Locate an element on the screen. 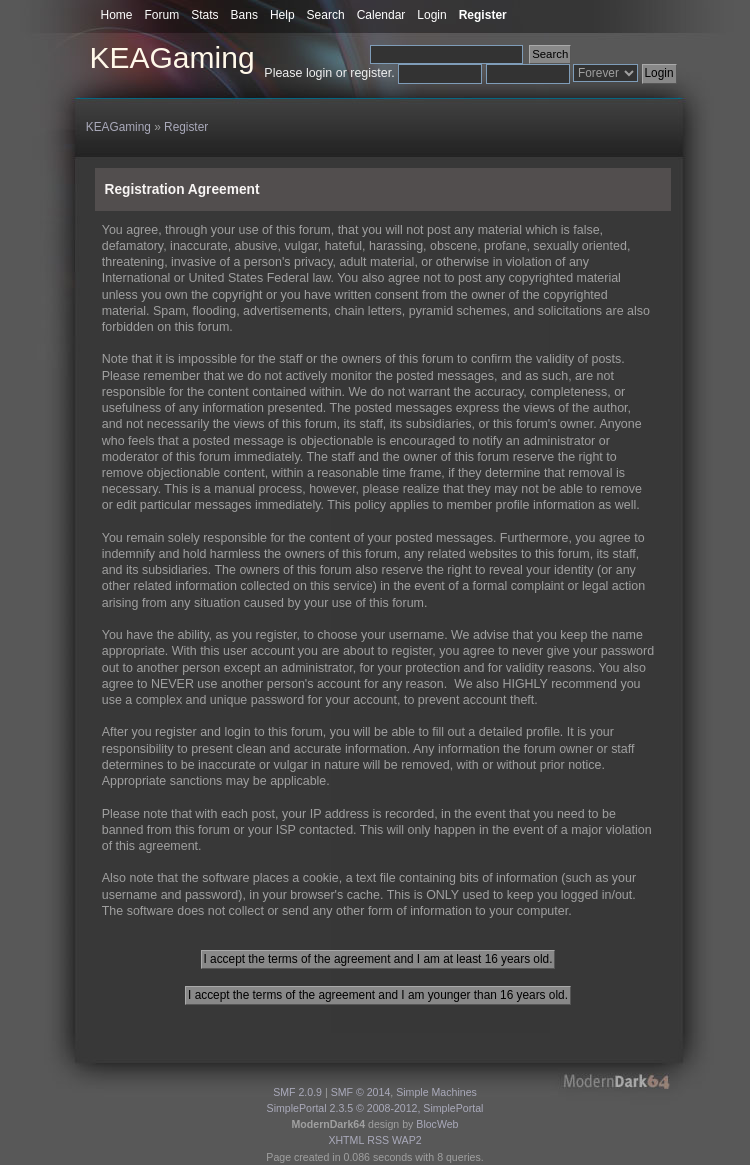  register is located at coordinates (370, 73).